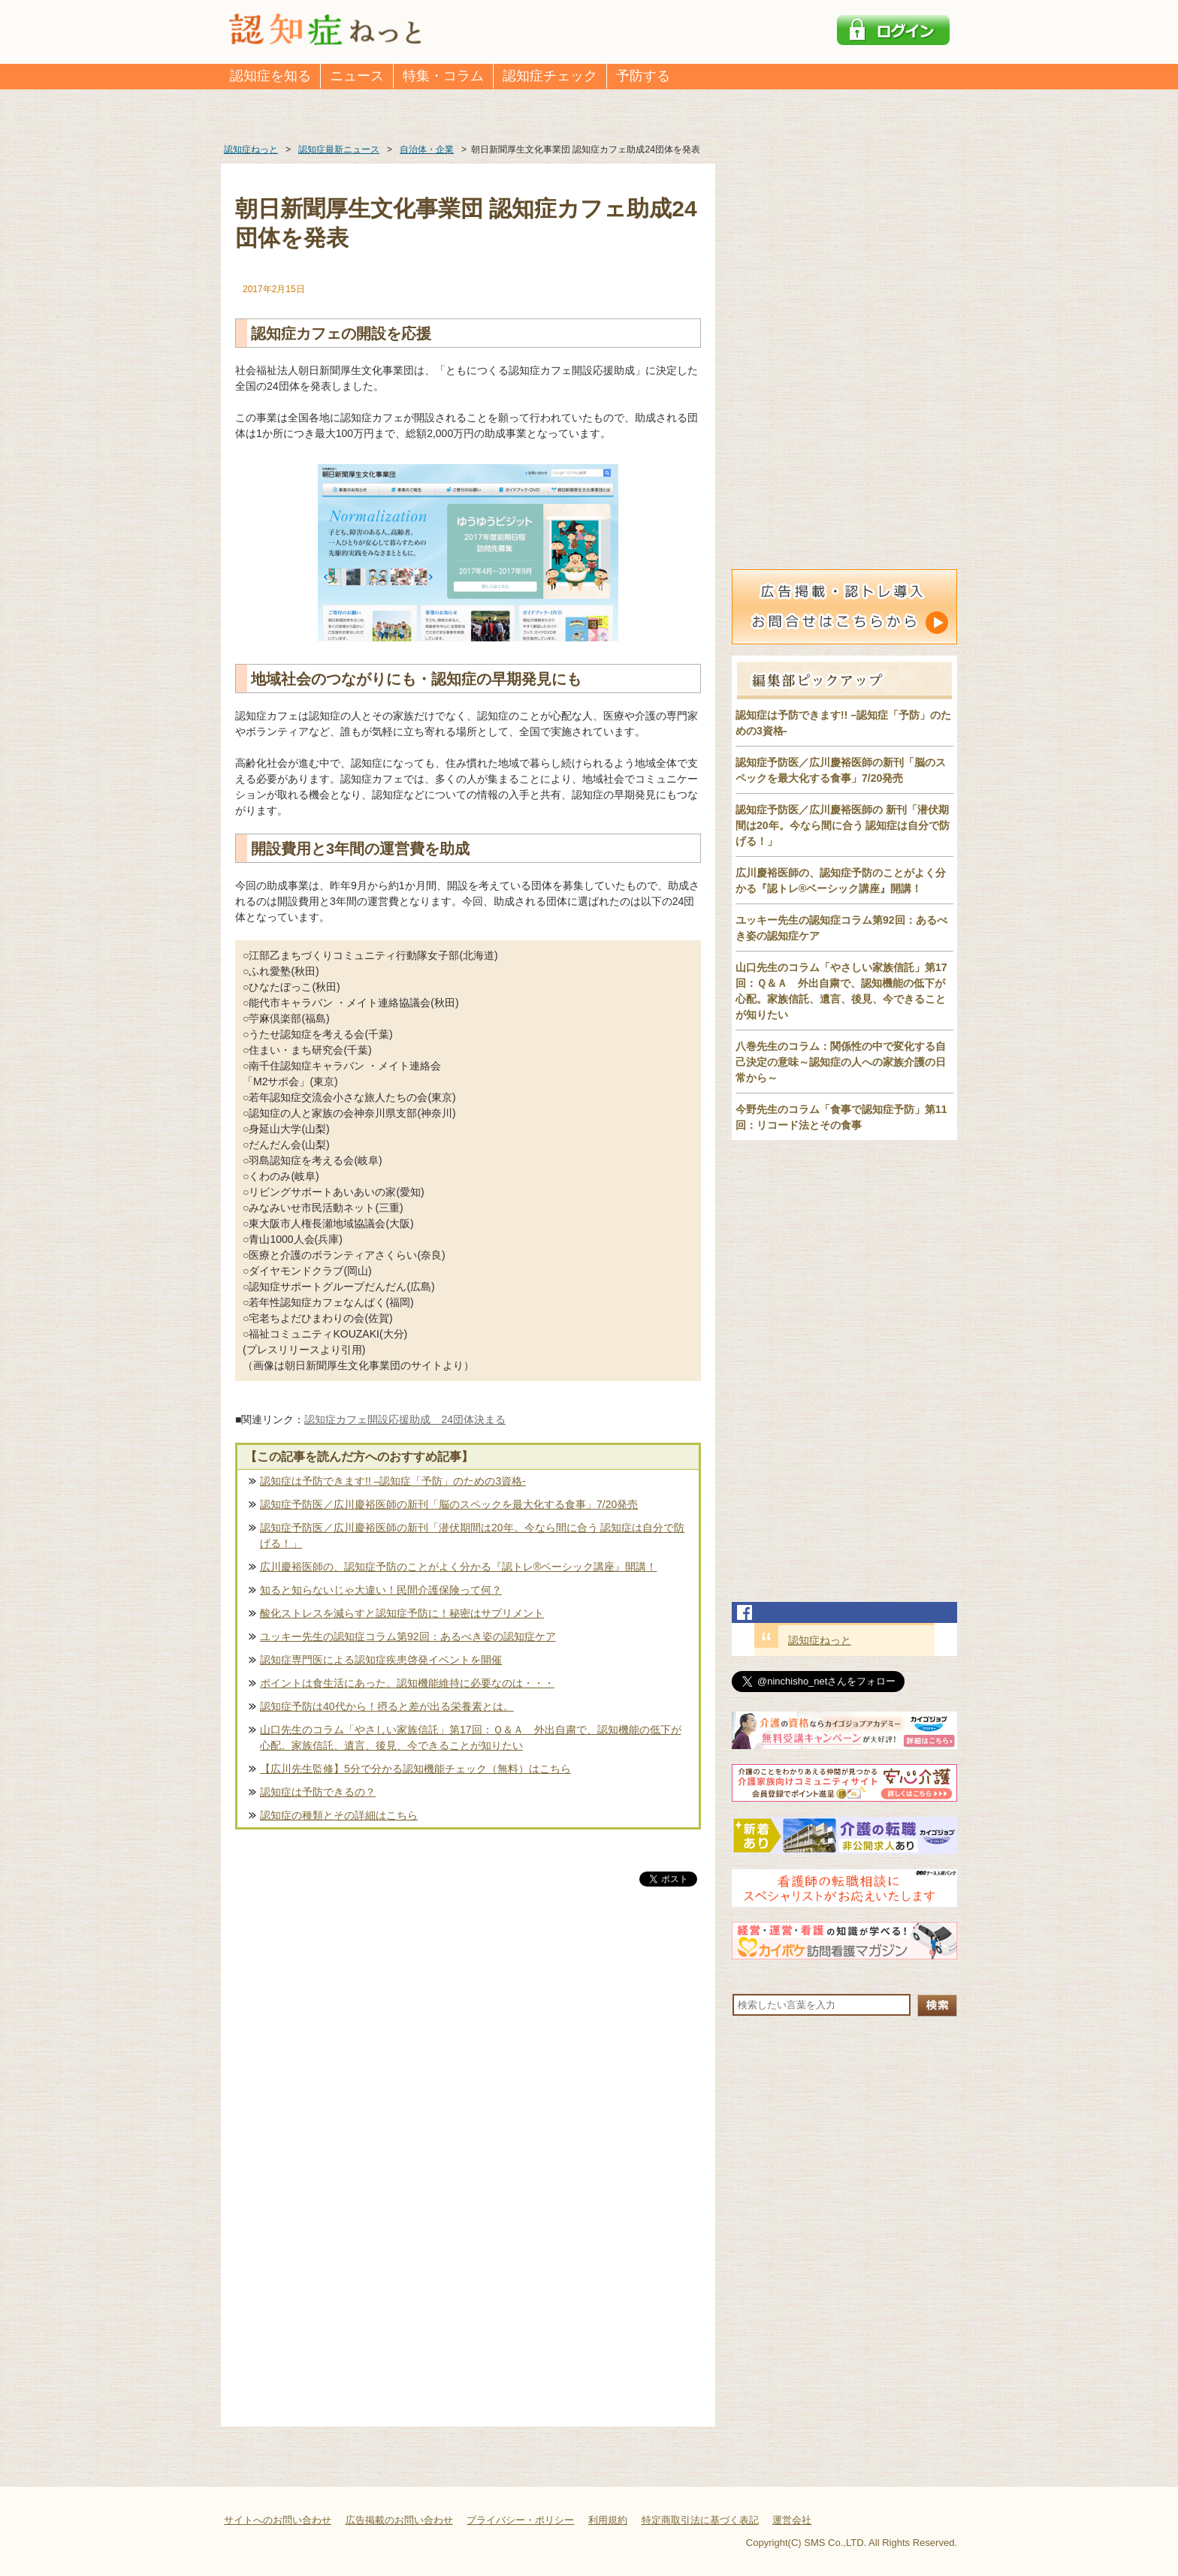 This screenshot has height=2576, width=1178. I want to click on 特定商取引法に基づく表記, so click(700, 2520).